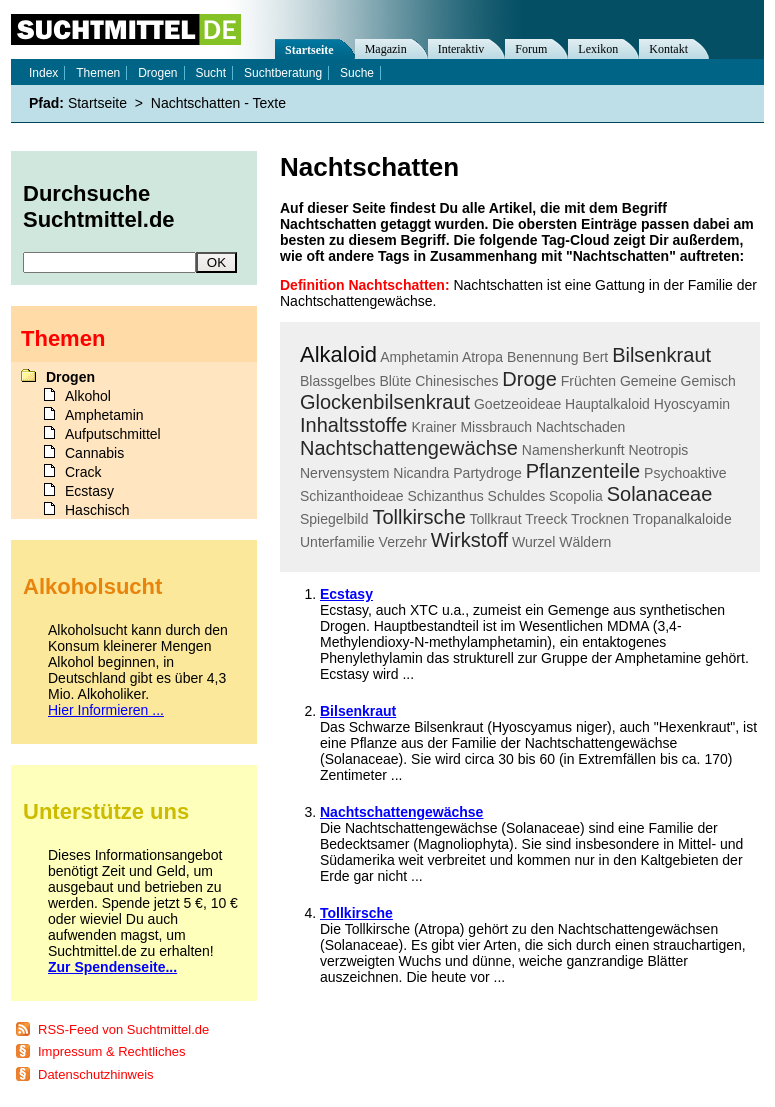  Describe the element at coordinates (543, 357) in the screenshot. I see `Benennung` at that location.